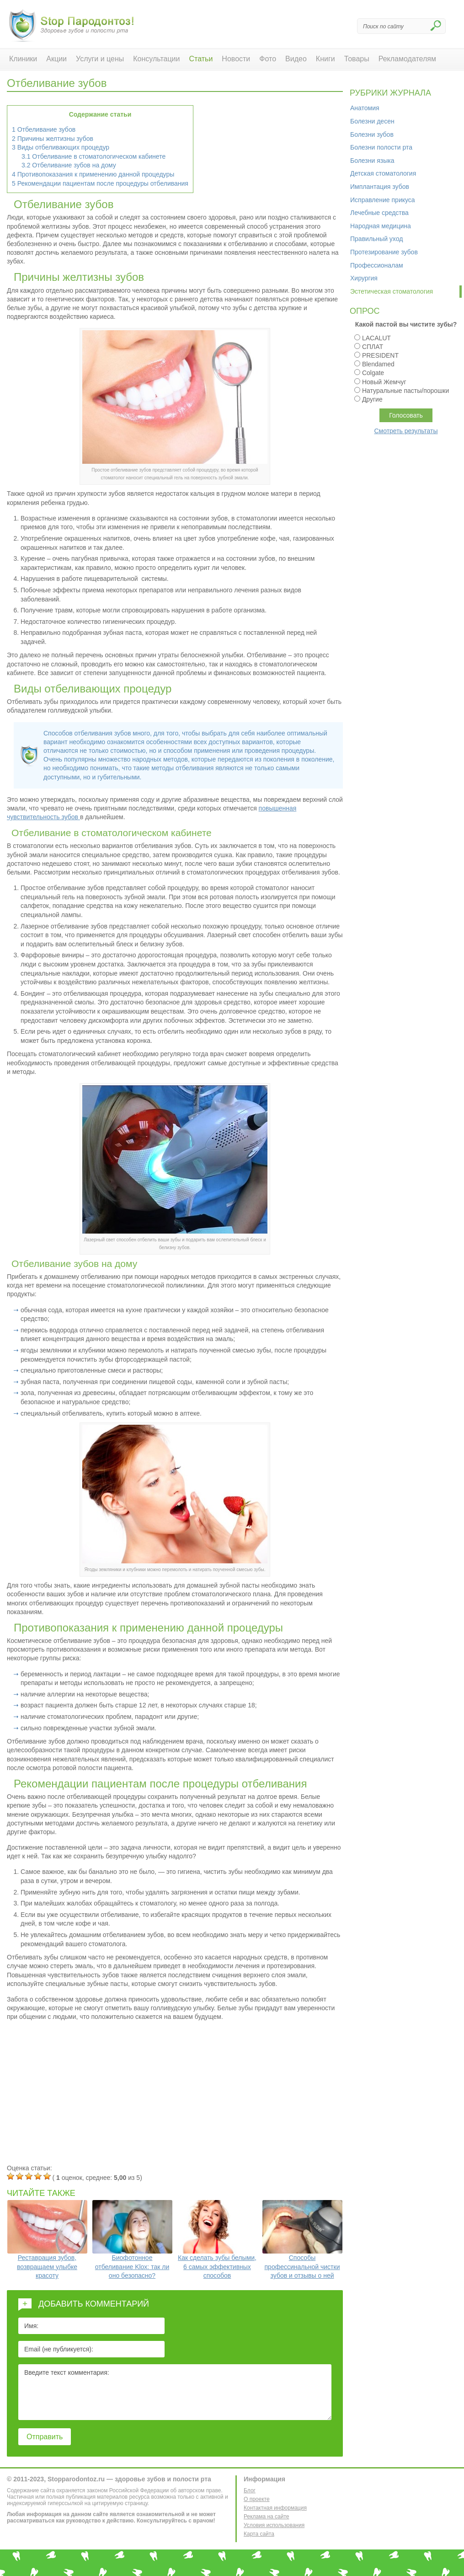 This screenshot has height=2576, width=464. What do you see at coordinates (372, 160) in the screenshot?
I see `Болезни языка` at bounding box center [372, 160].